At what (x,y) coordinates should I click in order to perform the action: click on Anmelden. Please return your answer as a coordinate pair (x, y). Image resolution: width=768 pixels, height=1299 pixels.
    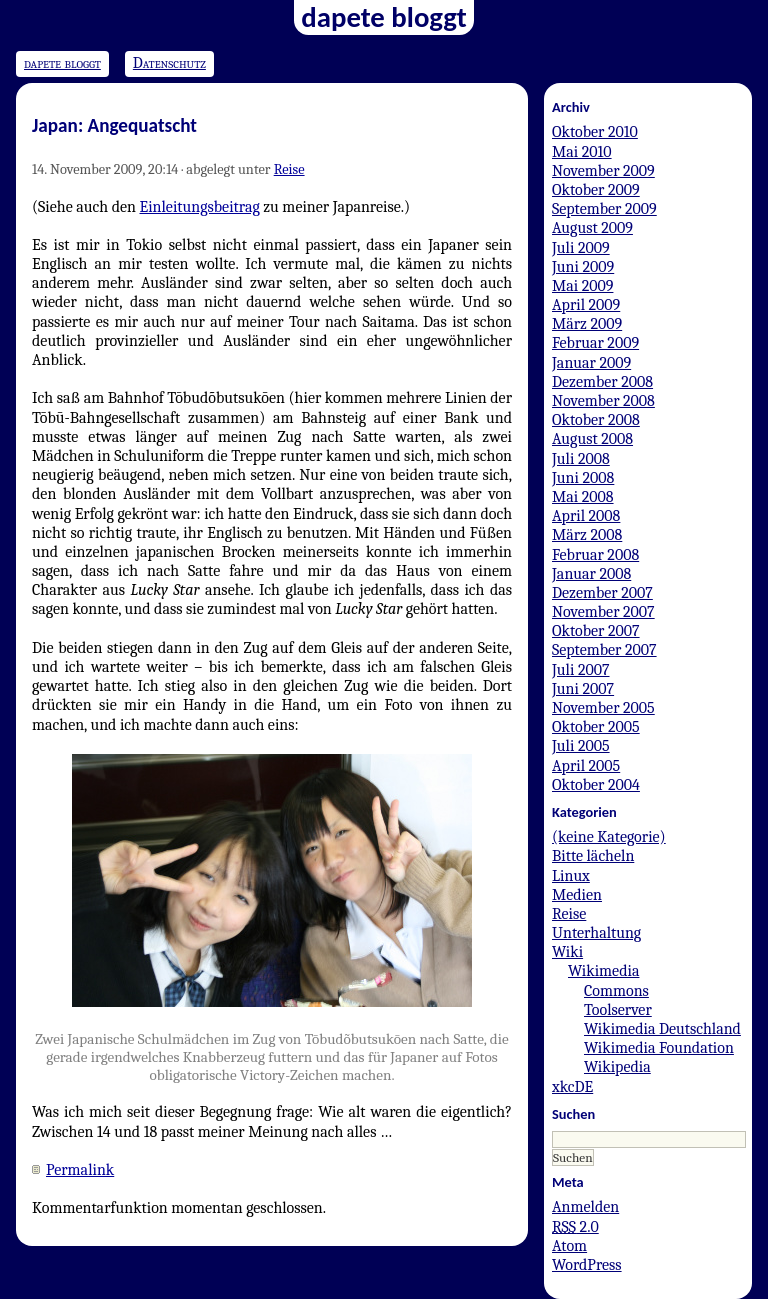
    Looking at the image, I should click on (585, 1207).